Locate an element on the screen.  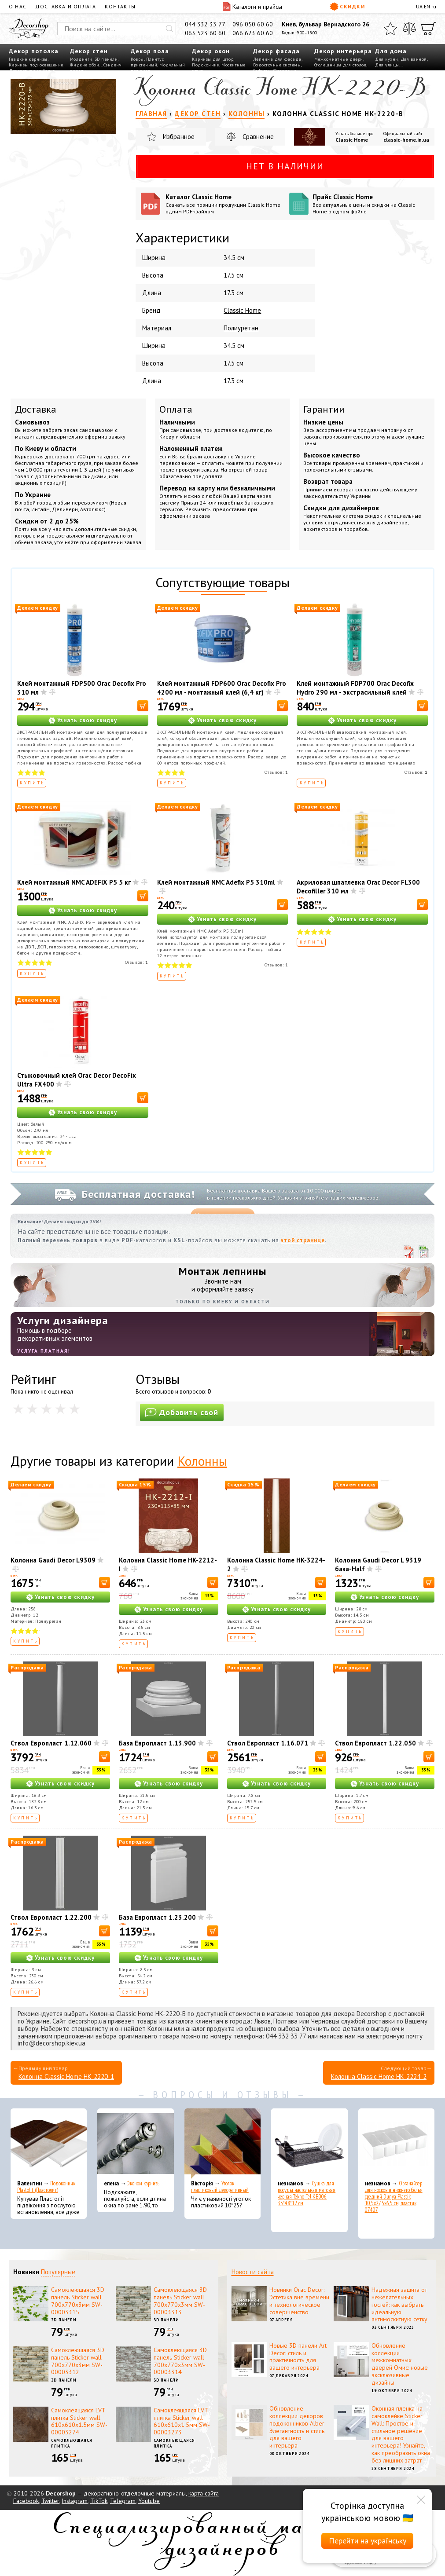
[Органайзер для носков и нижнего белья средний Dunya Plastik 10,5x27,5x6,5 см, пластик 07407] is located at coordinates (396, 2143).